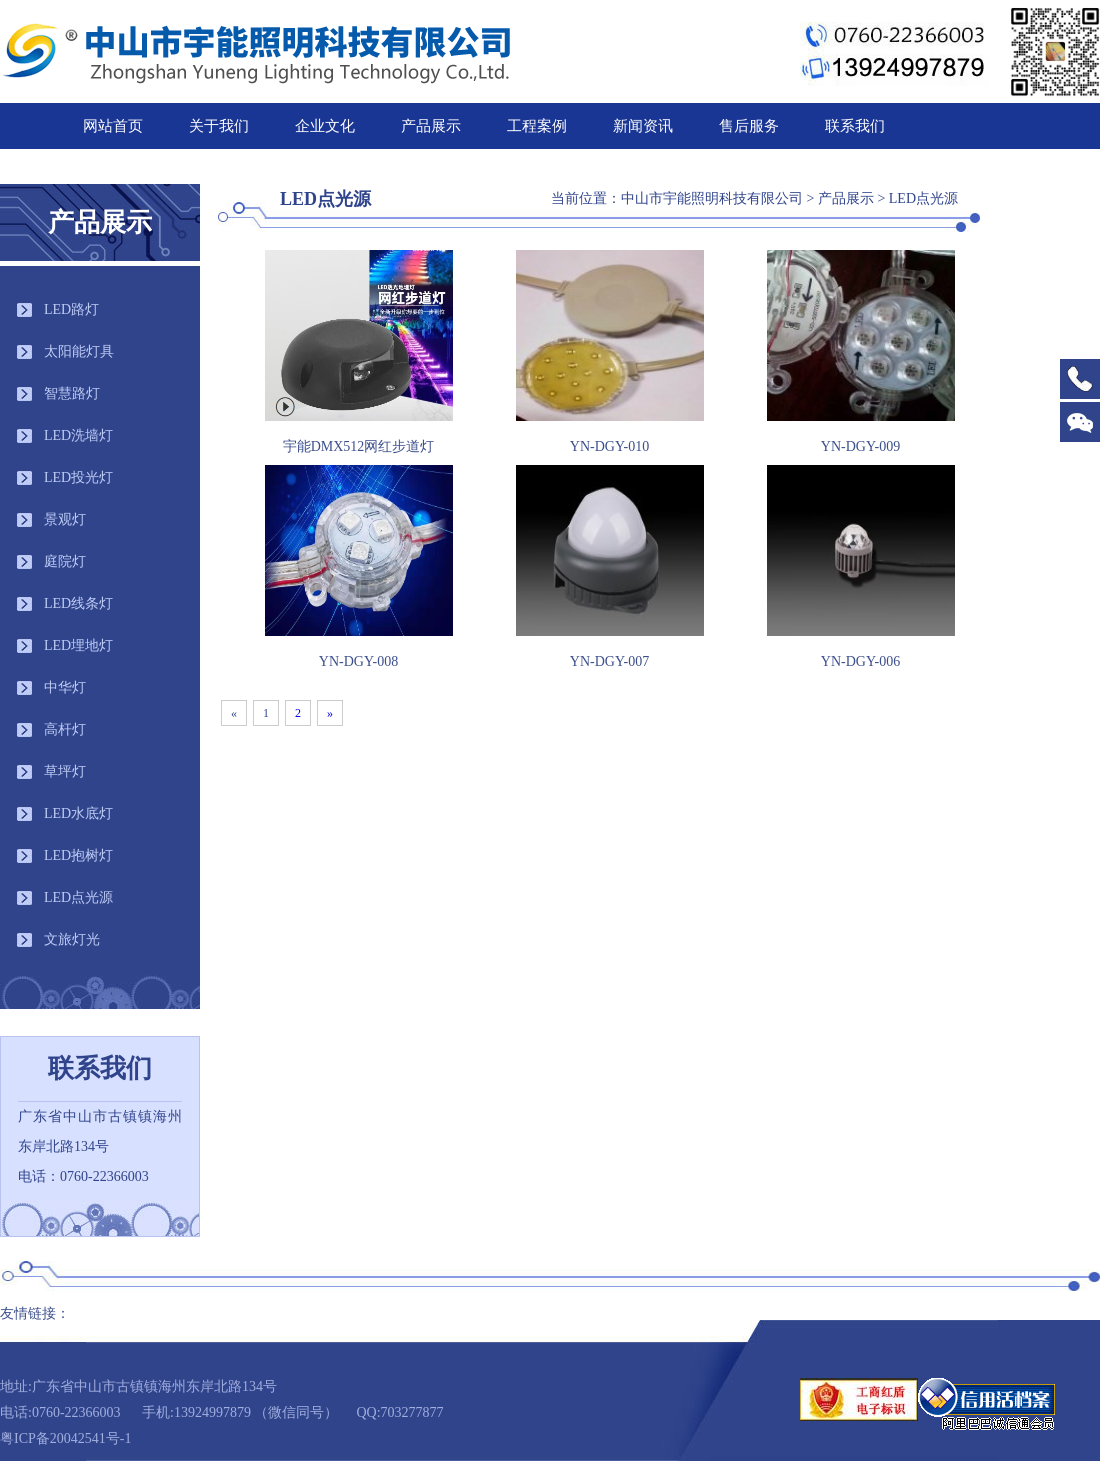  I want to click on 企业文化, so click(325, 126).